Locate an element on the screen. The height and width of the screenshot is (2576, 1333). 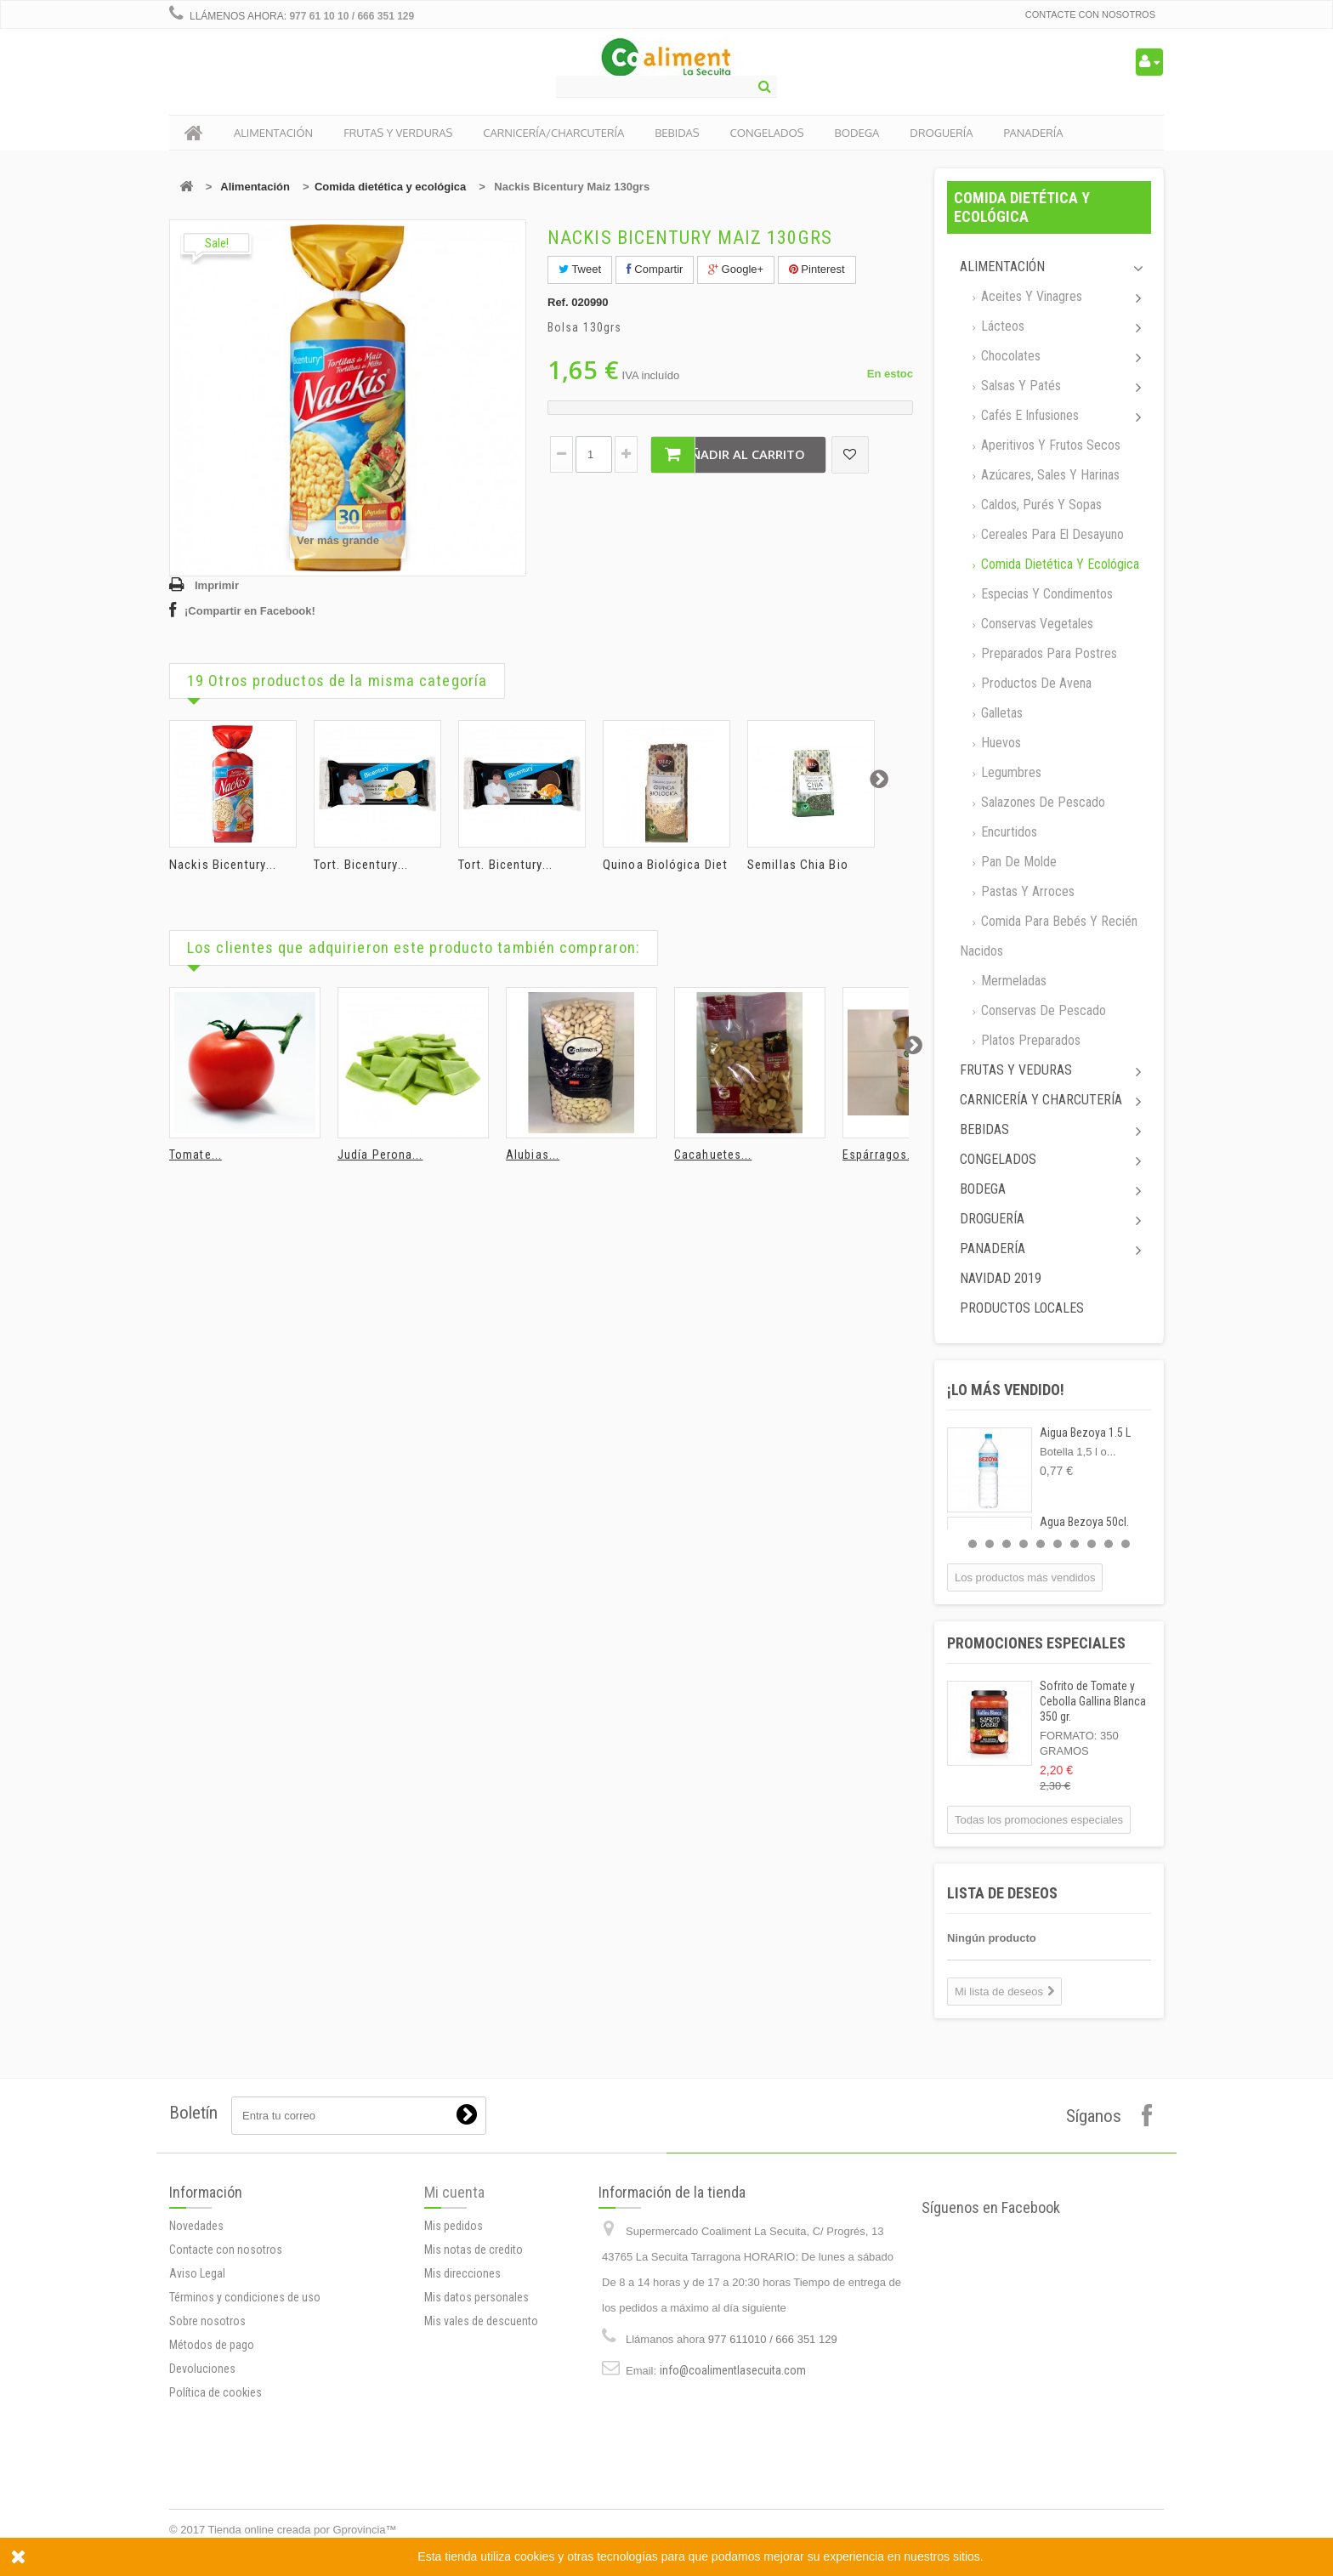
Imprimir is located at coordinates (217, 585).